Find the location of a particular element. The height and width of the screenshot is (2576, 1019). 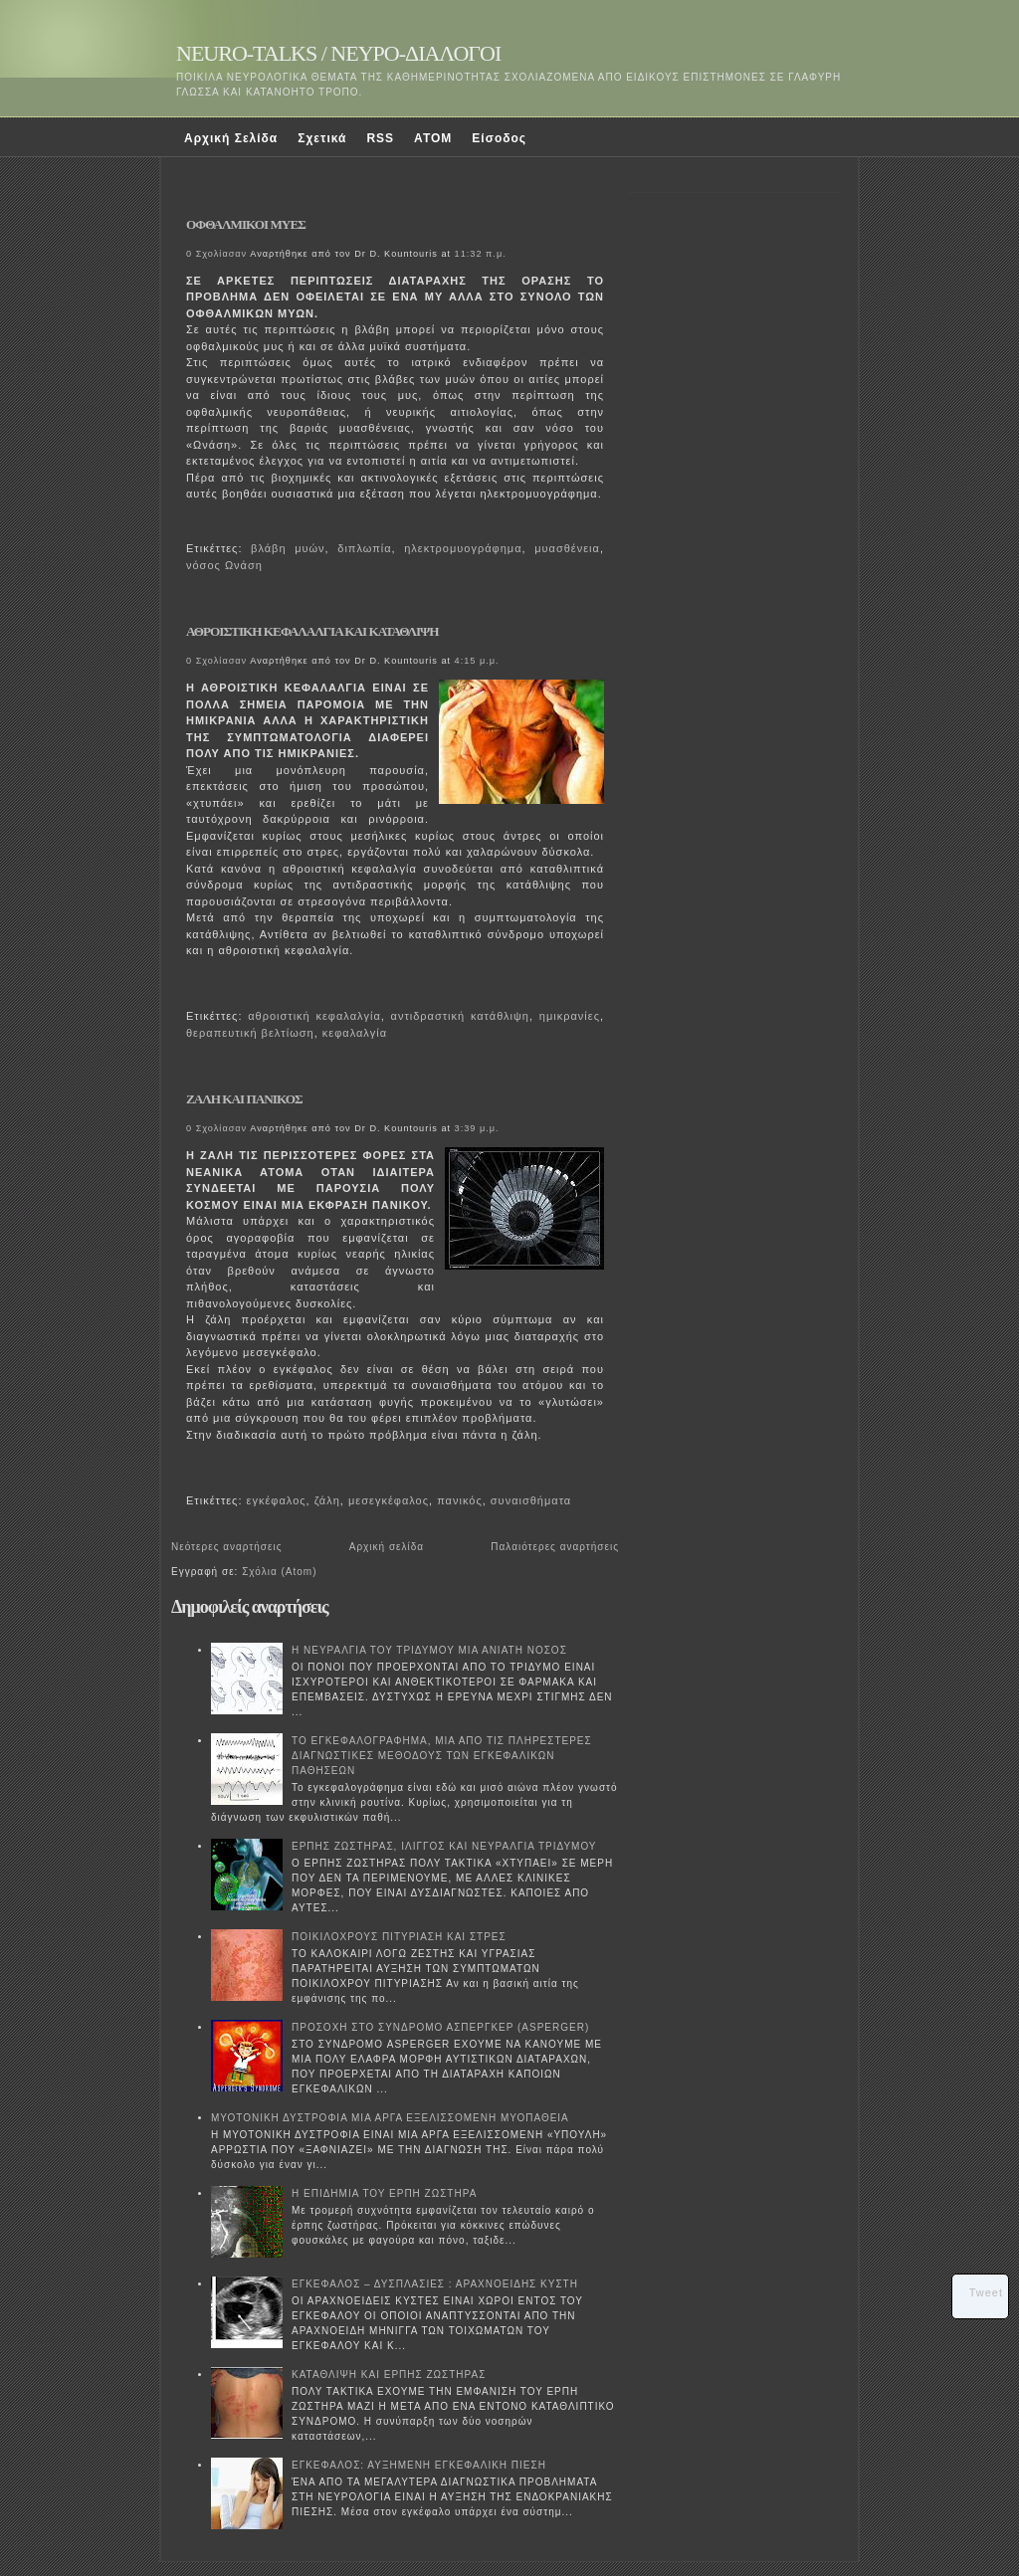

νόσος Ωνάση is located at coordinates (224, 565).